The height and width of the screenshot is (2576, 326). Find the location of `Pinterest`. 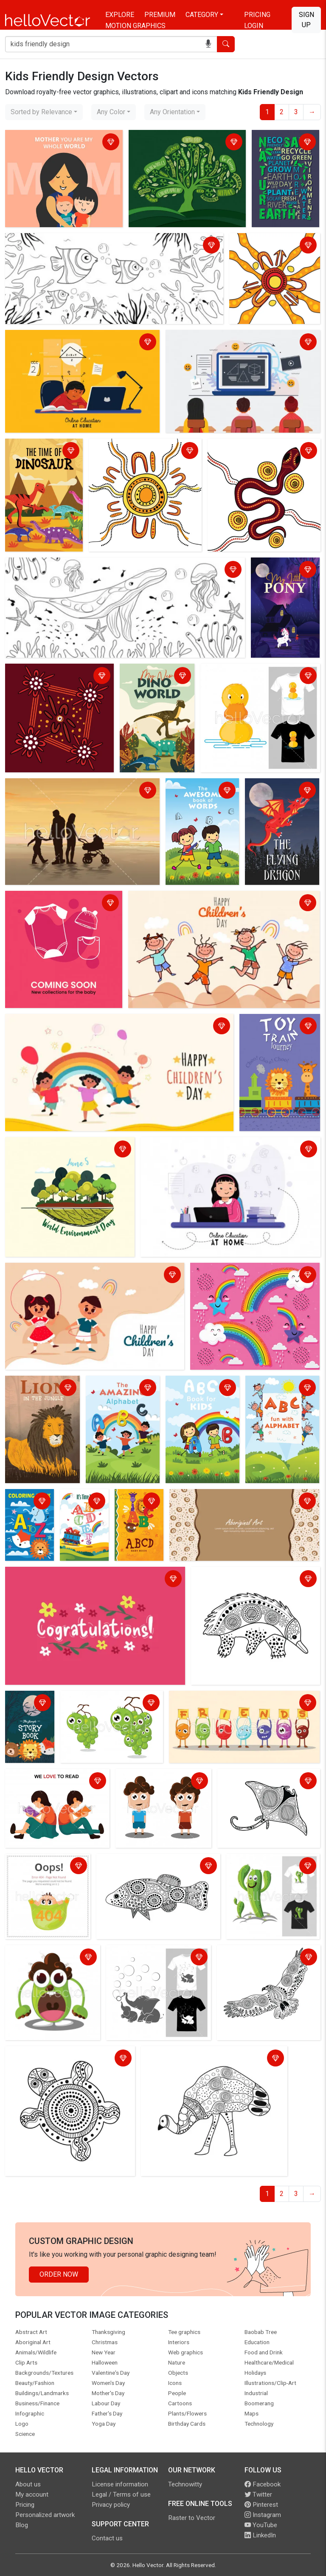

Pinterest is located at coordinates (261, 2504).